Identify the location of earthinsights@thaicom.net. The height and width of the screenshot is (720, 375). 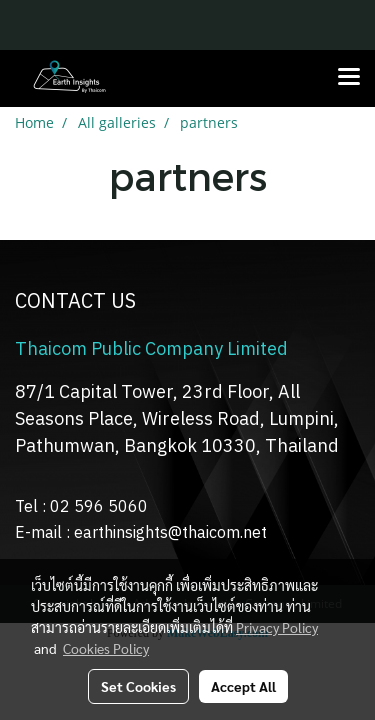
(170, 533).